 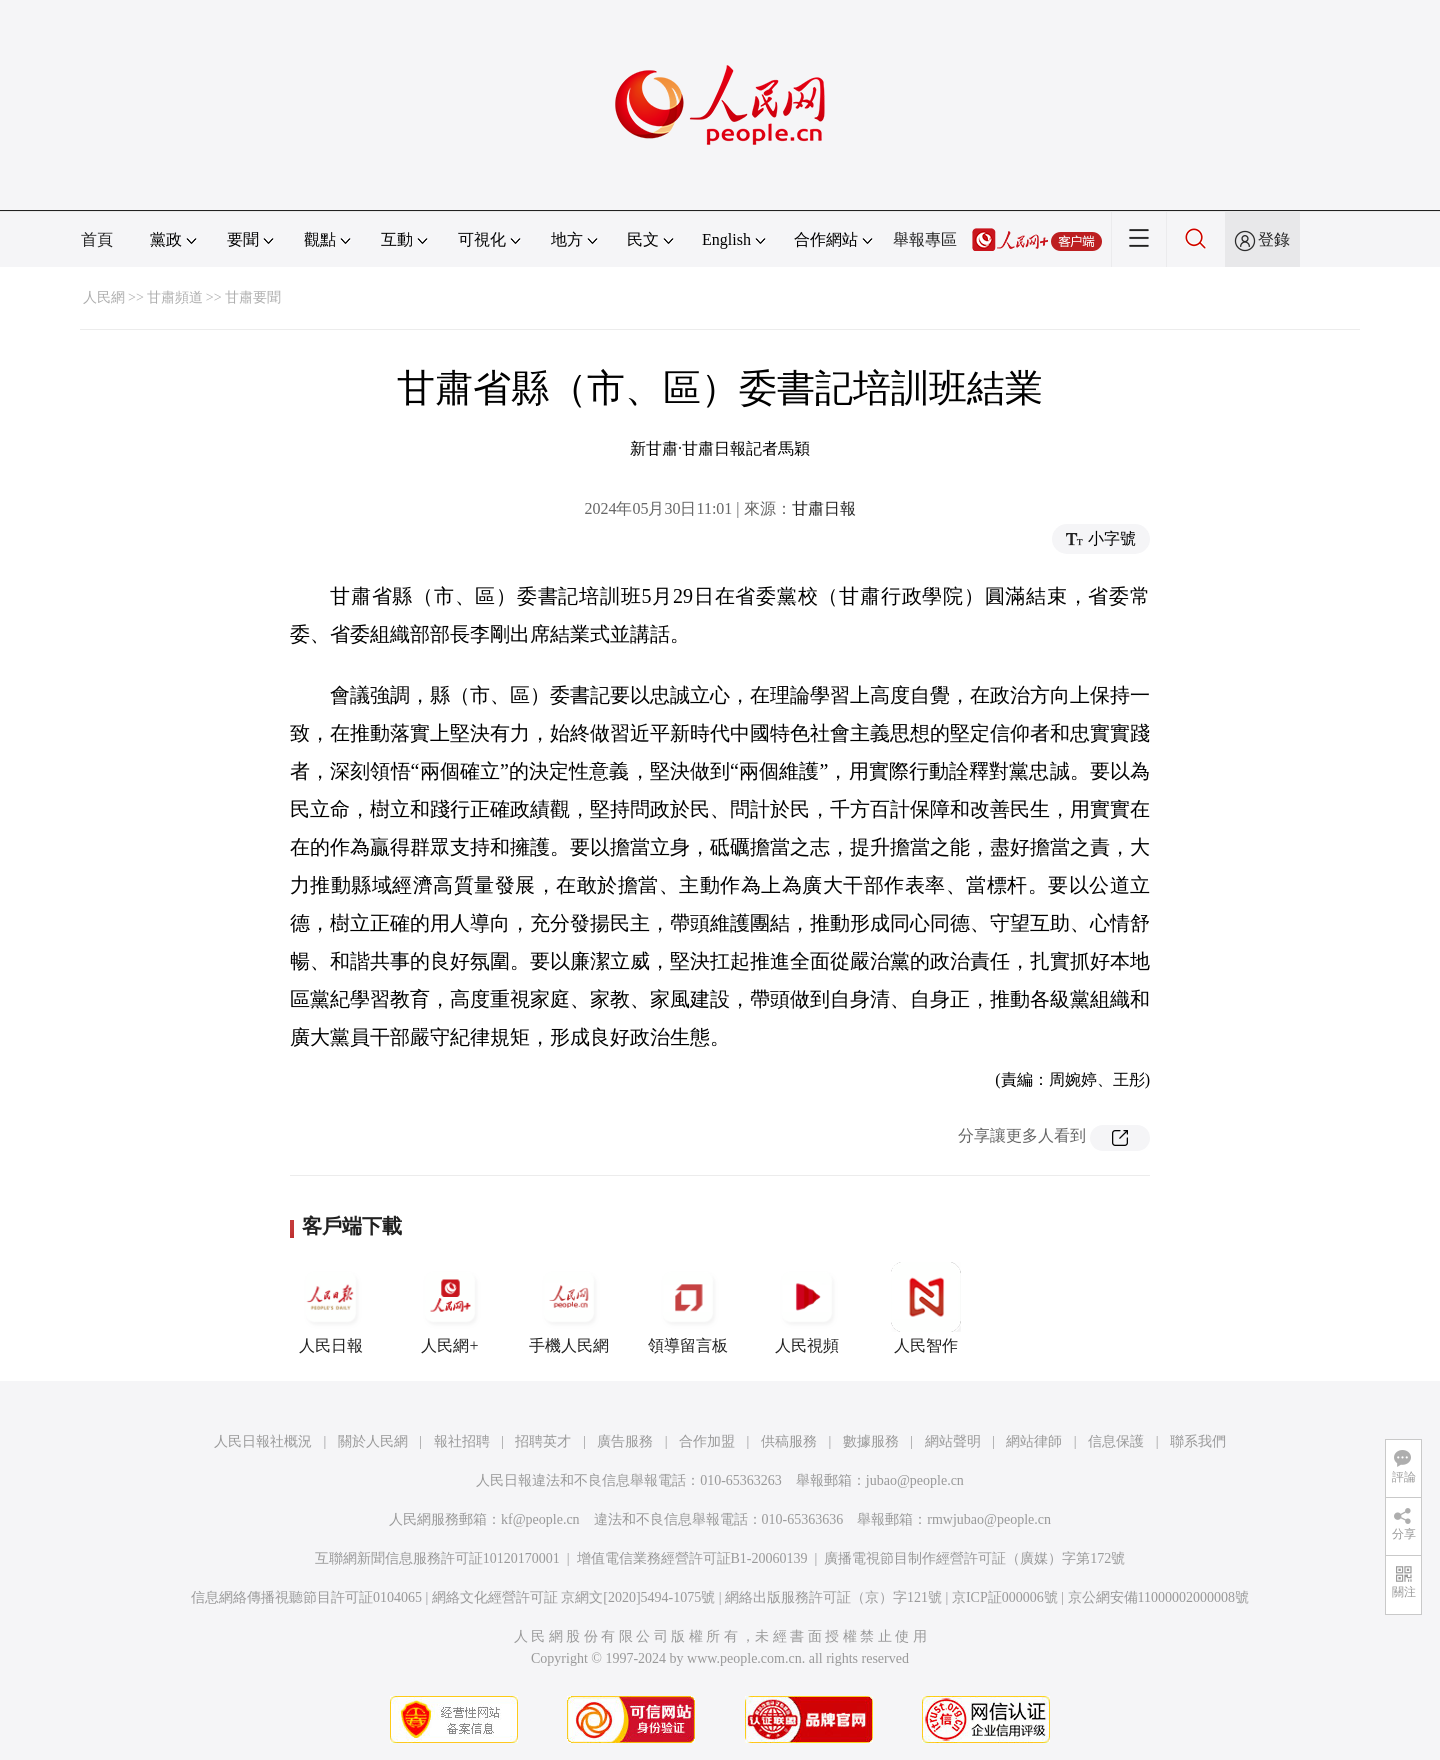 What do you see at coordinates (175, 297) in the screenshot?
I see `甘肅頻道` at bounding box center [175, 297].